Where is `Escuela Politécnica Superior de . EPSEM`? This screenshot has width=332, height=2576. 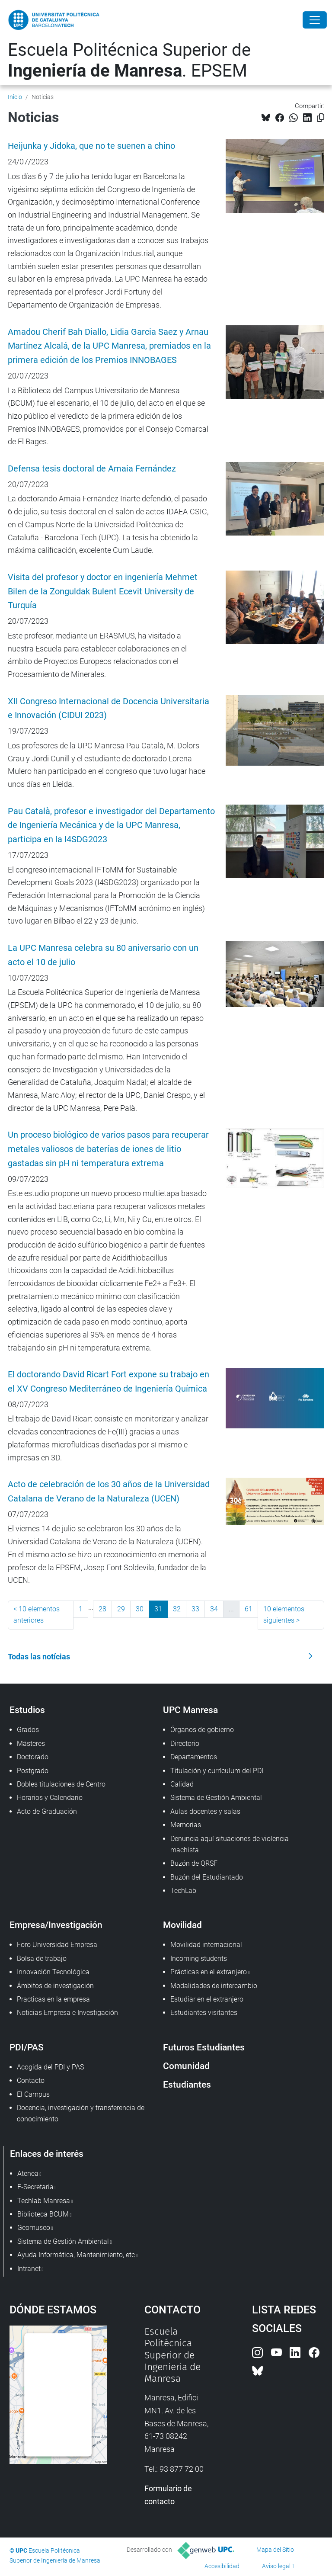
Escuela Politécnica Superior de . EPSEM is located at coordinates (129, 60).